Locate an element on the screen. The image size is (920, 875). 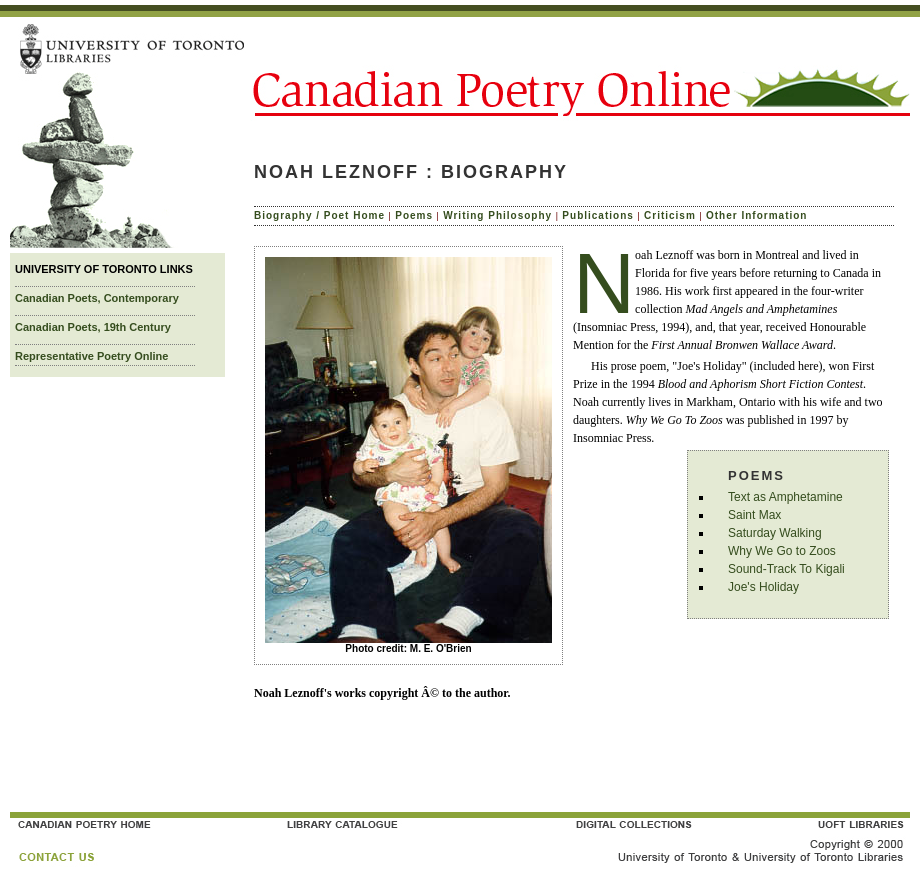
Joe's Holiday is located at coordinates (763, 587).